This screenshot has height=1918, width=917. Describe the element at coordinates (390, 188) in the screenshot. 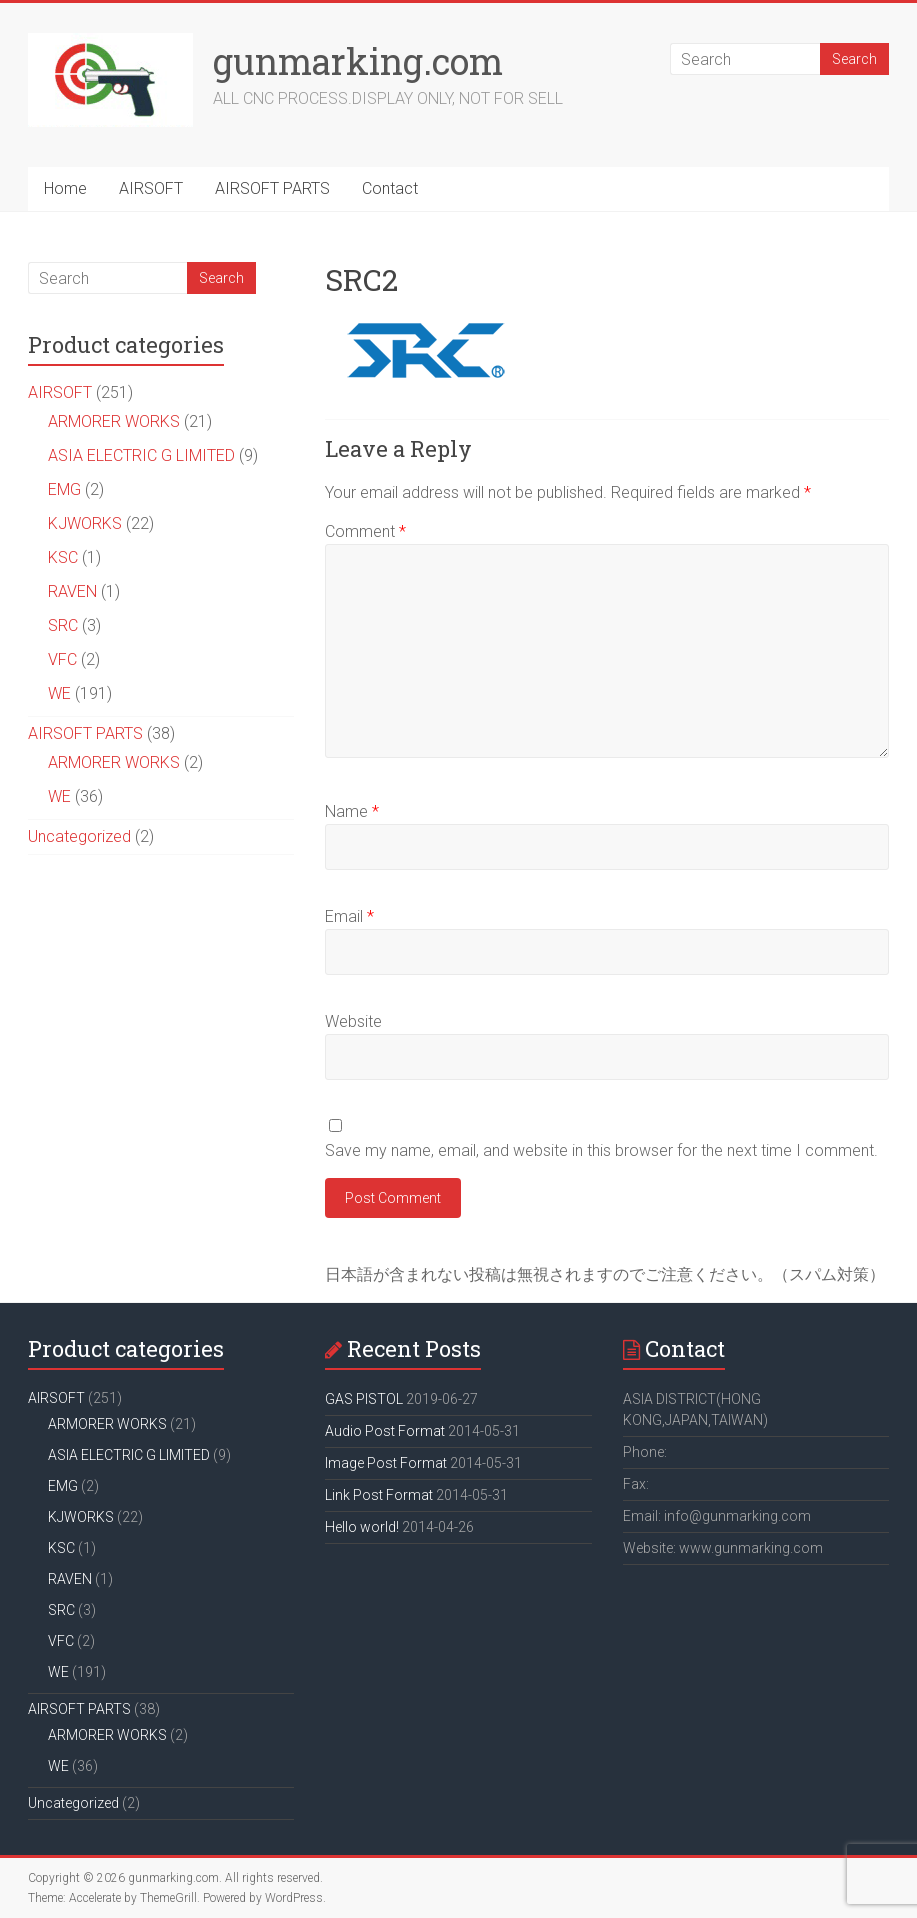

I see `Contact` at that location.